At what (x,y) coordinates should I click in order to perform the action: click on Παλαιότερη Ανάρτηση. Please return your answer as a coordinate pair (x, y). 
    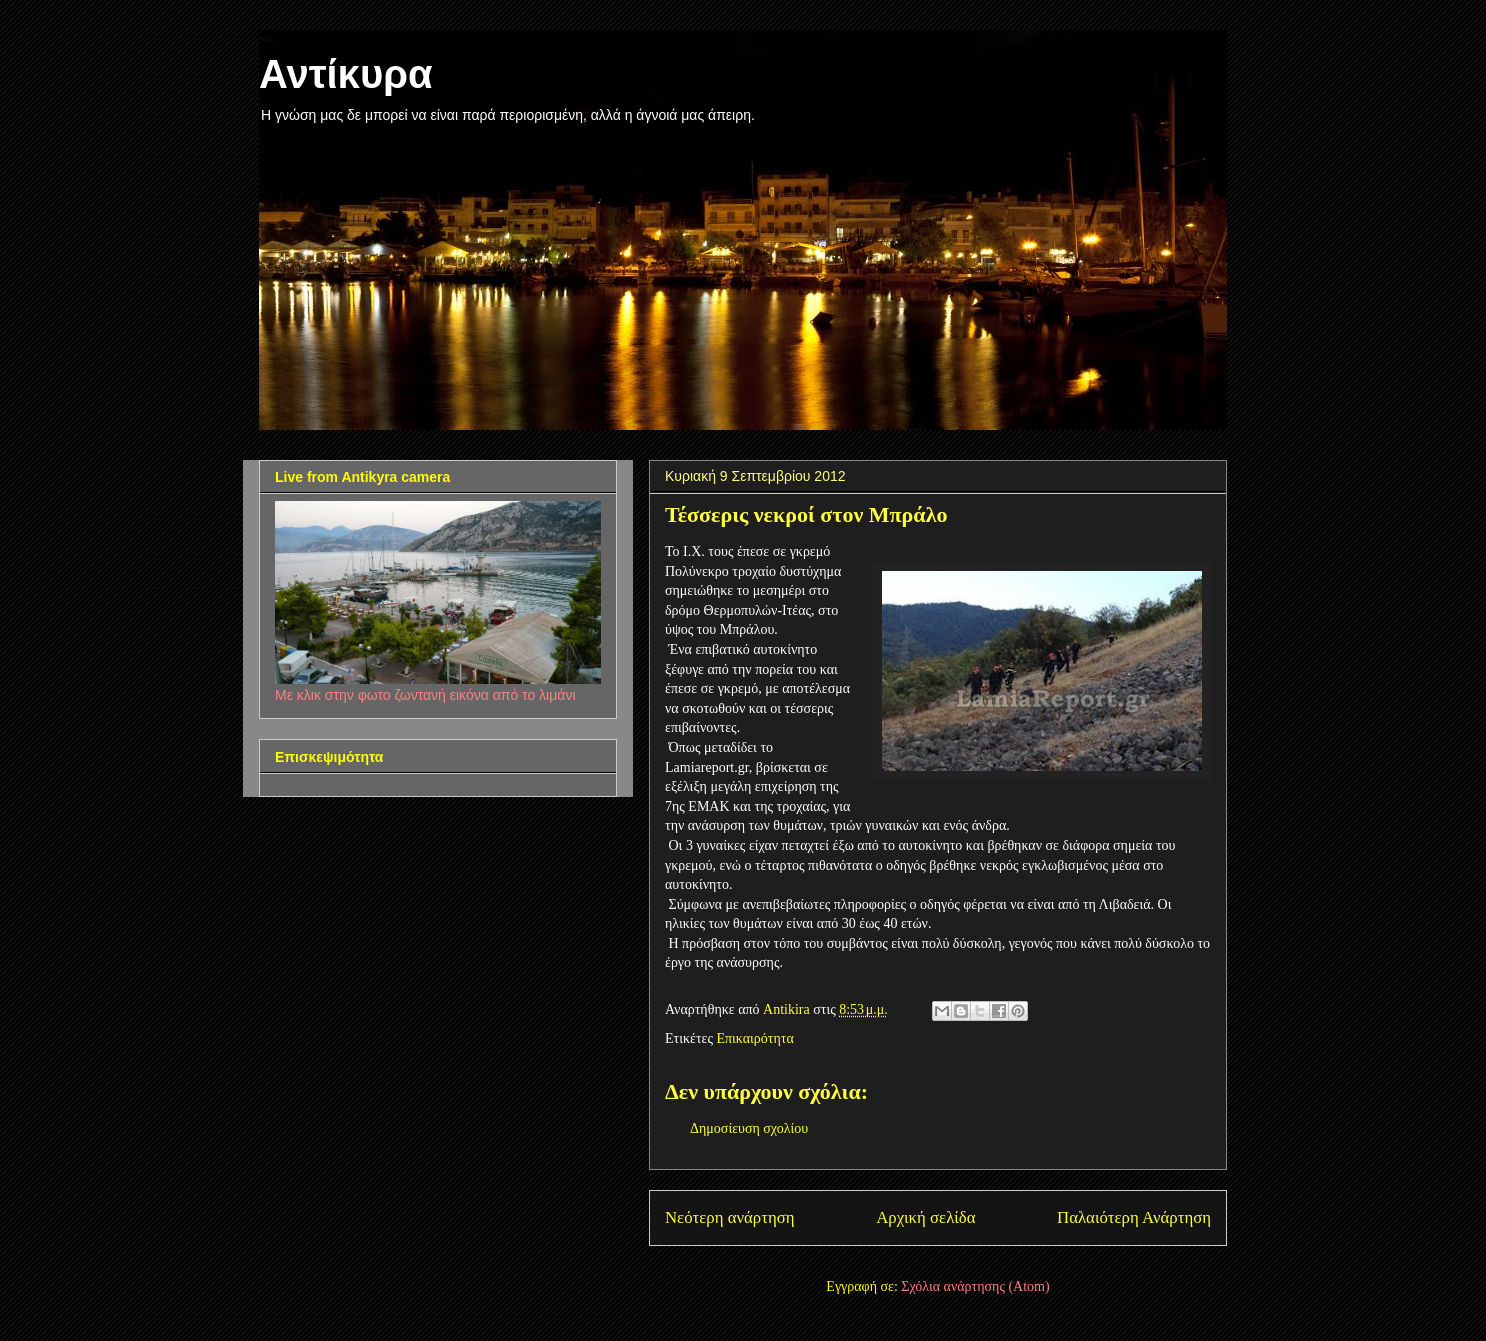
    Looking at the image, I should click on (1134, 1217).